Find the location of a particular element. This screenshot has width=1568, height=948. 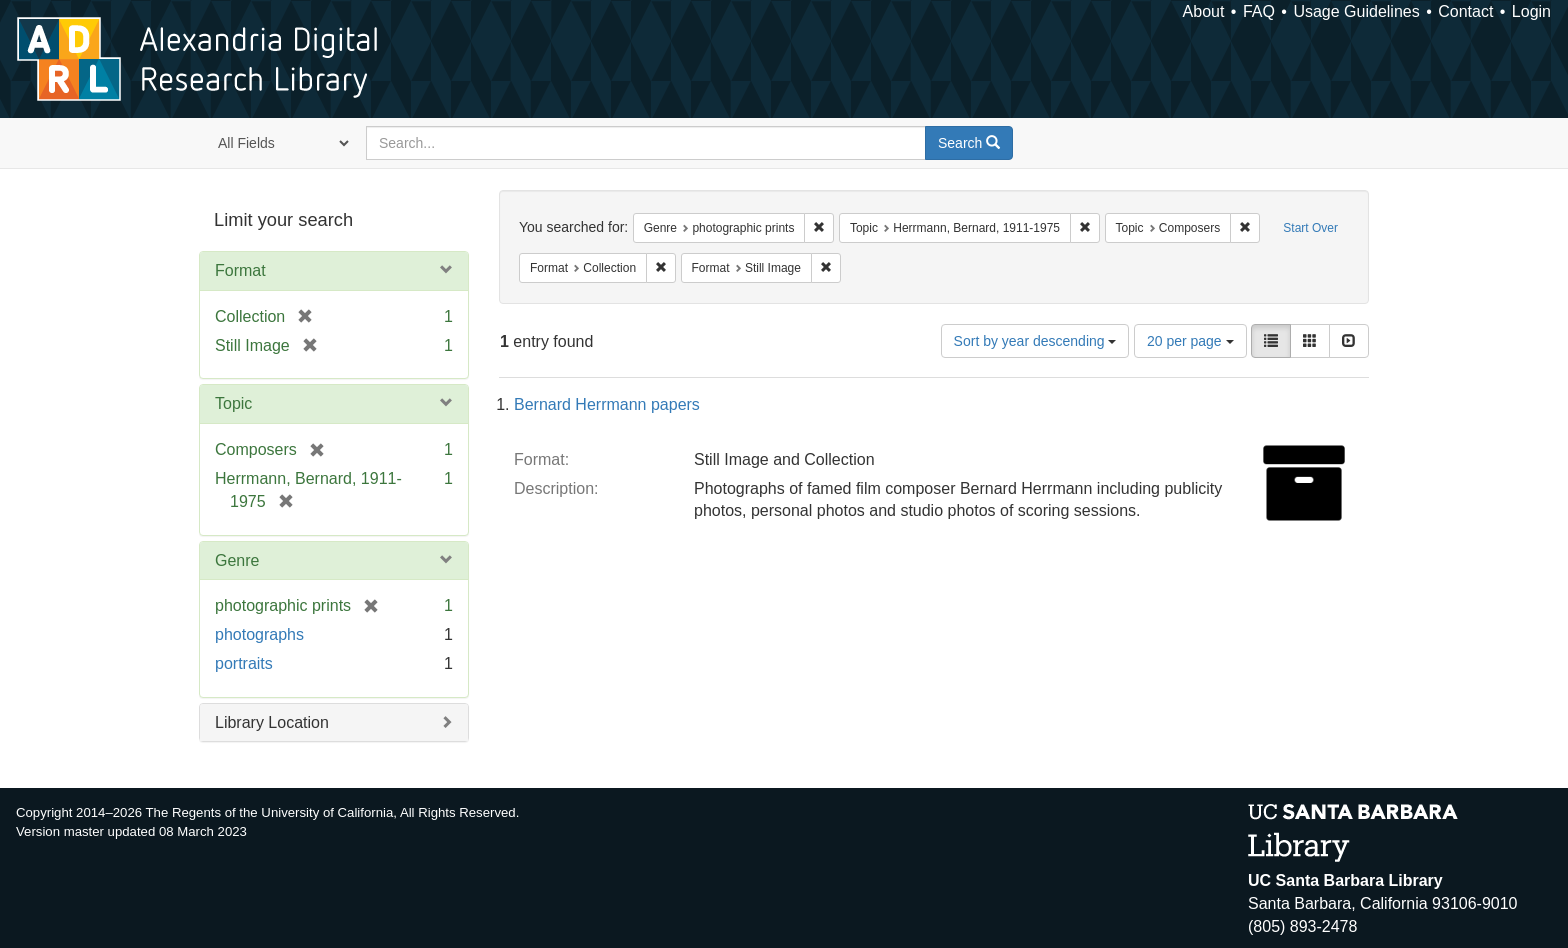

About is located at coordinates (1204, 11).